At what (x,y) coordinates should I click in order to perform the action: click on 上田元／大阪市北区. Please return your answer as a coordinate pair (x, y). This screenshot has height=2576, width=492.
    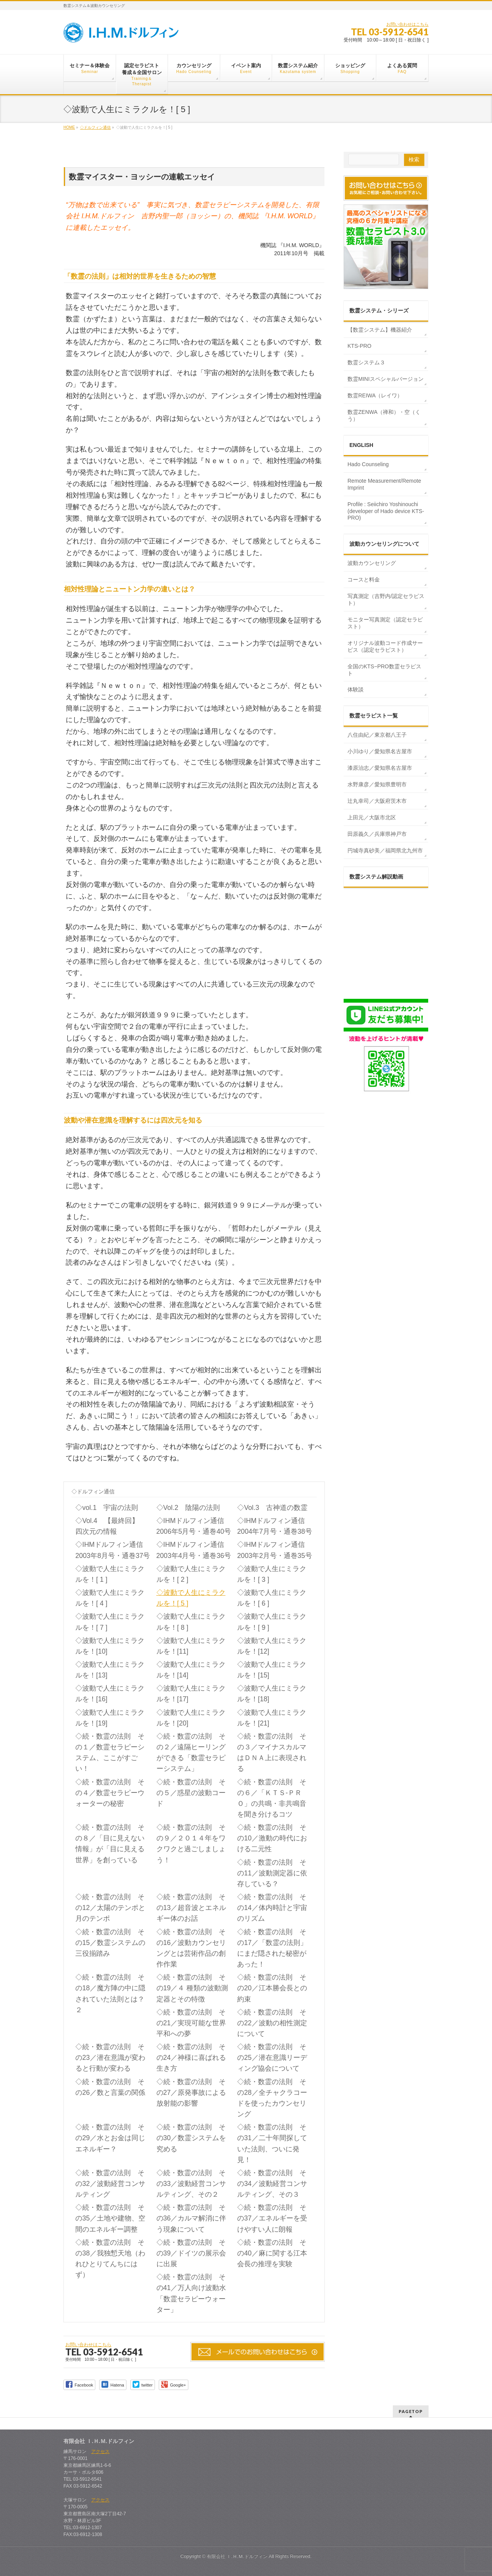
    Looking at the image, I should click on (371, 817).